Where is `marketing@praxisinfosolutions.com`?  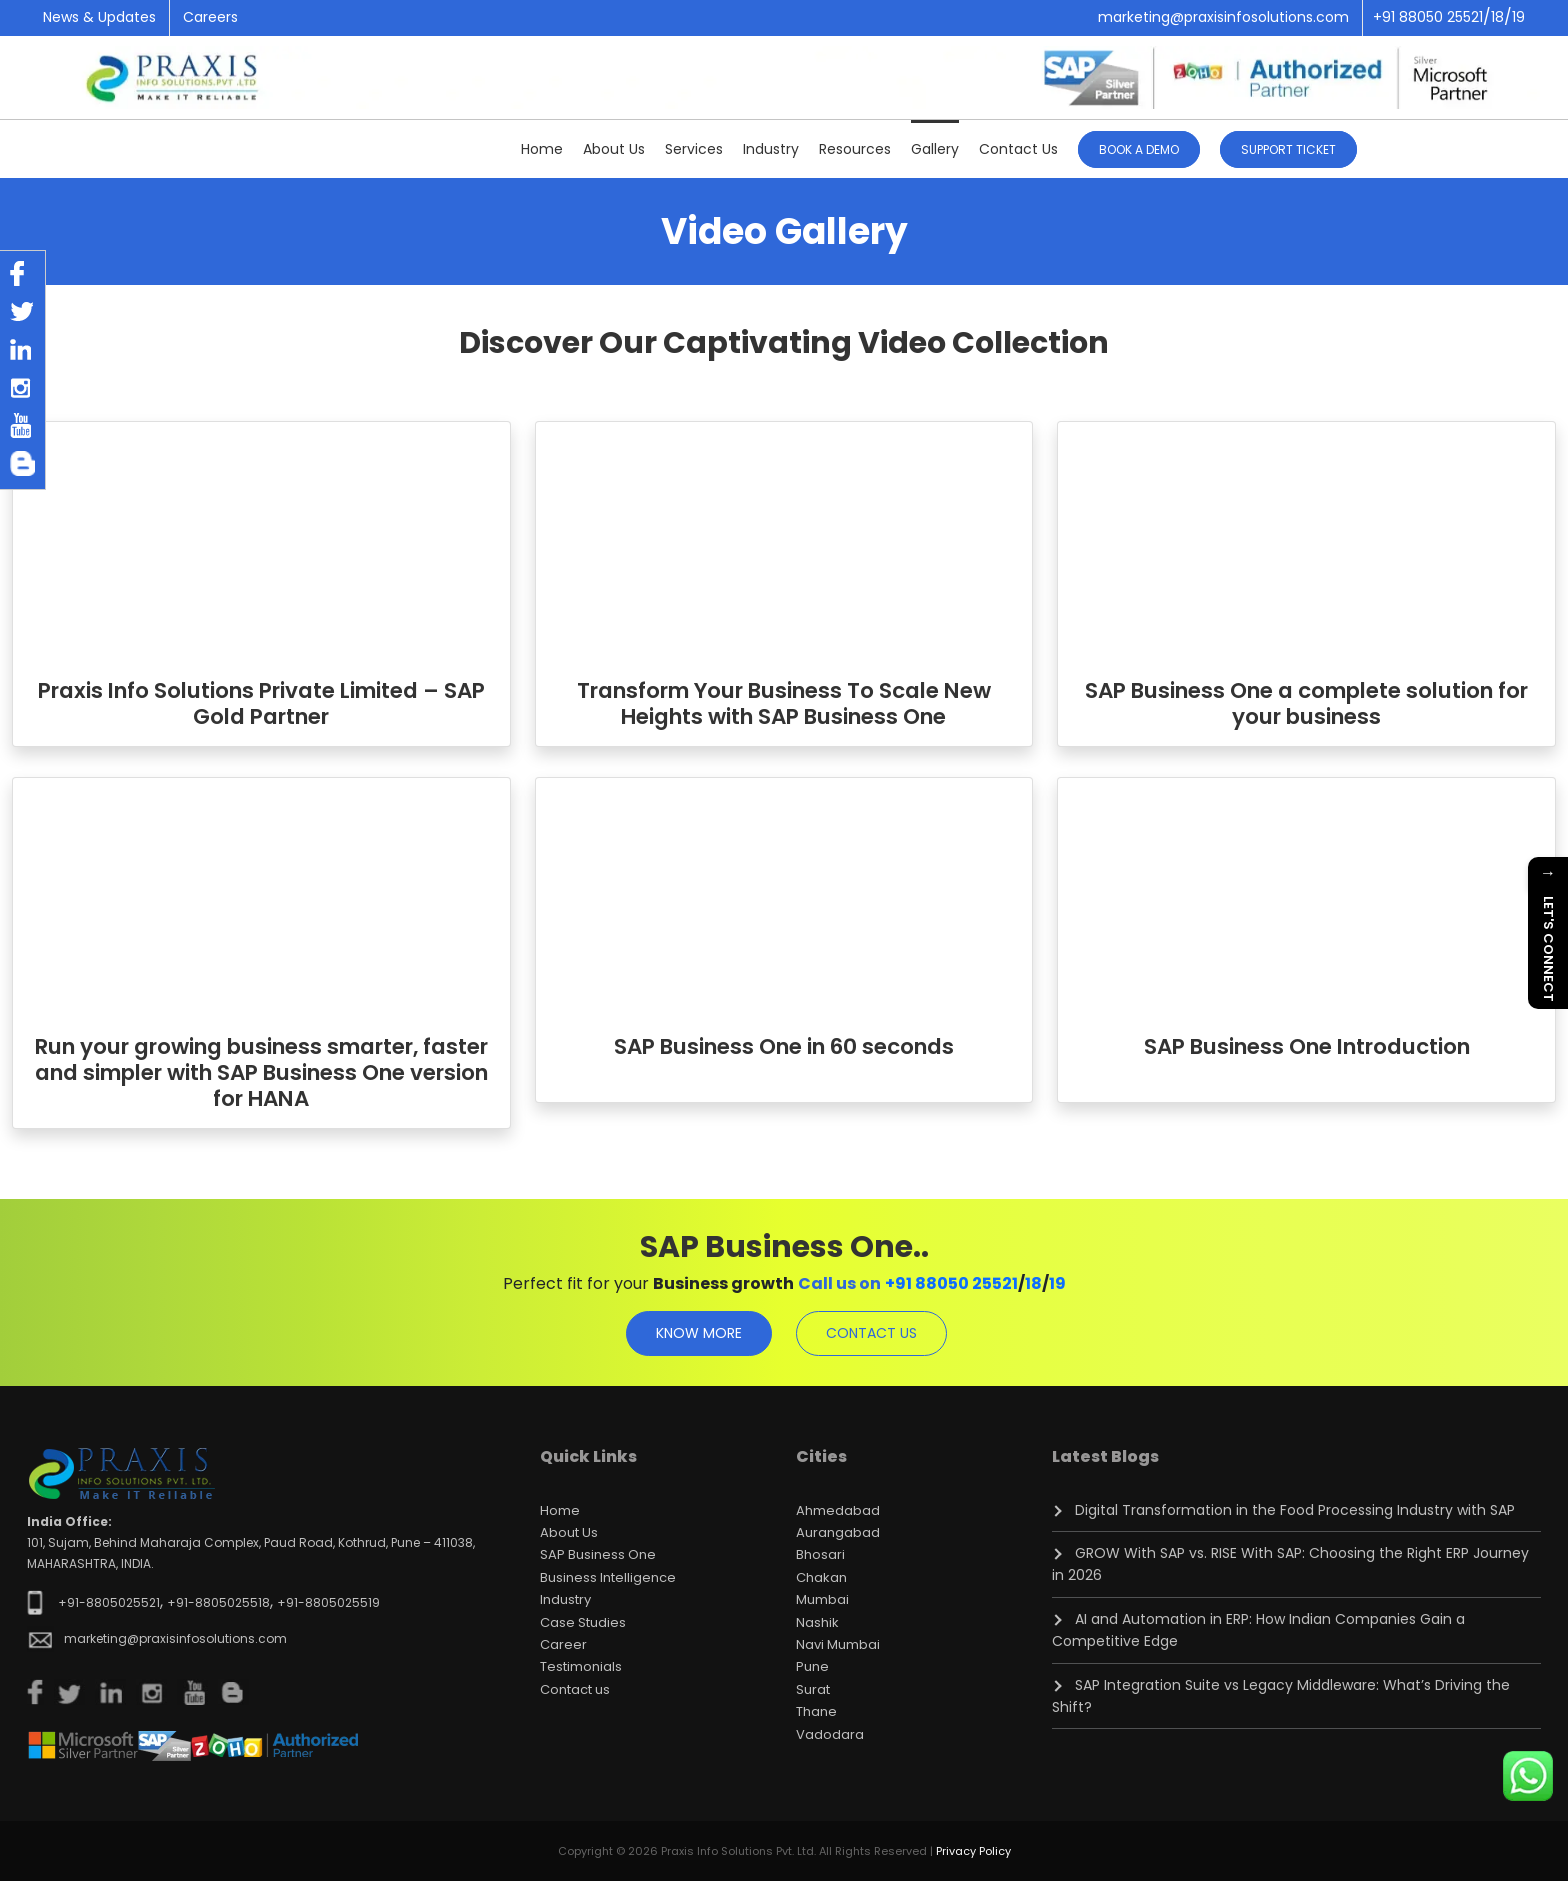 marketing@praxisinfosolutions.com is located at coordinates (1223, 17).